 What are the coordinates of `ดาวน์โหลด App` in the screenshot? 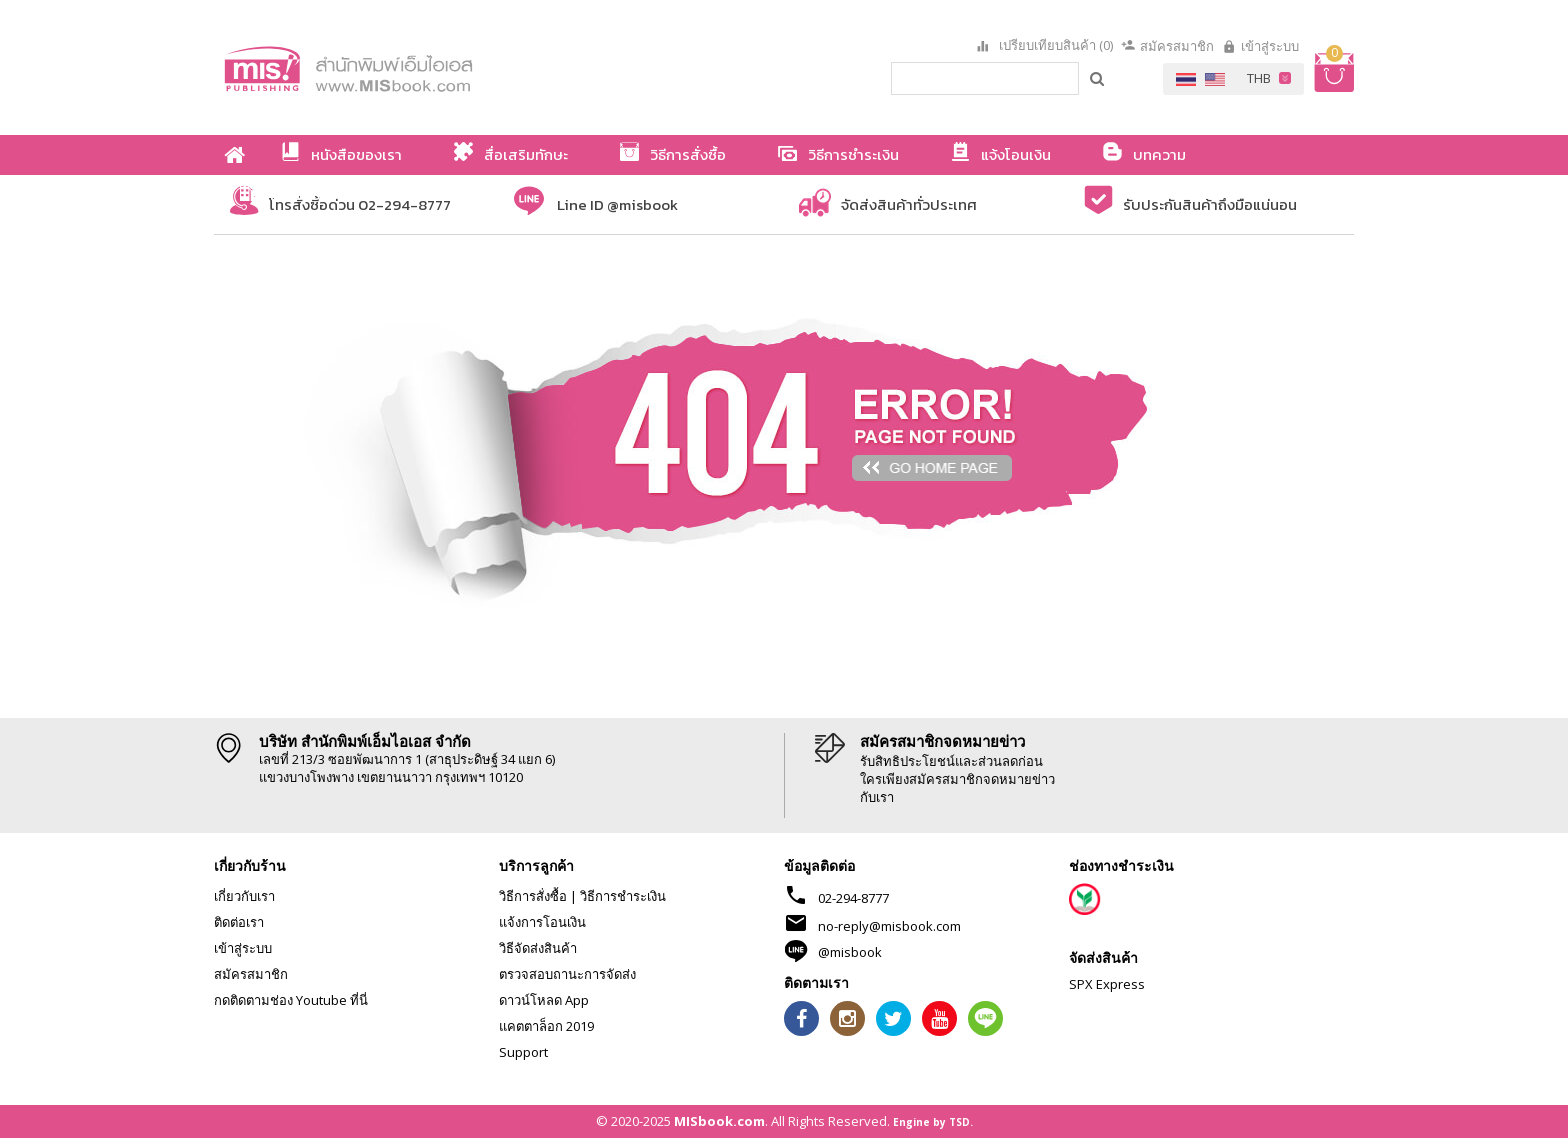 It's located at (544, 1000).